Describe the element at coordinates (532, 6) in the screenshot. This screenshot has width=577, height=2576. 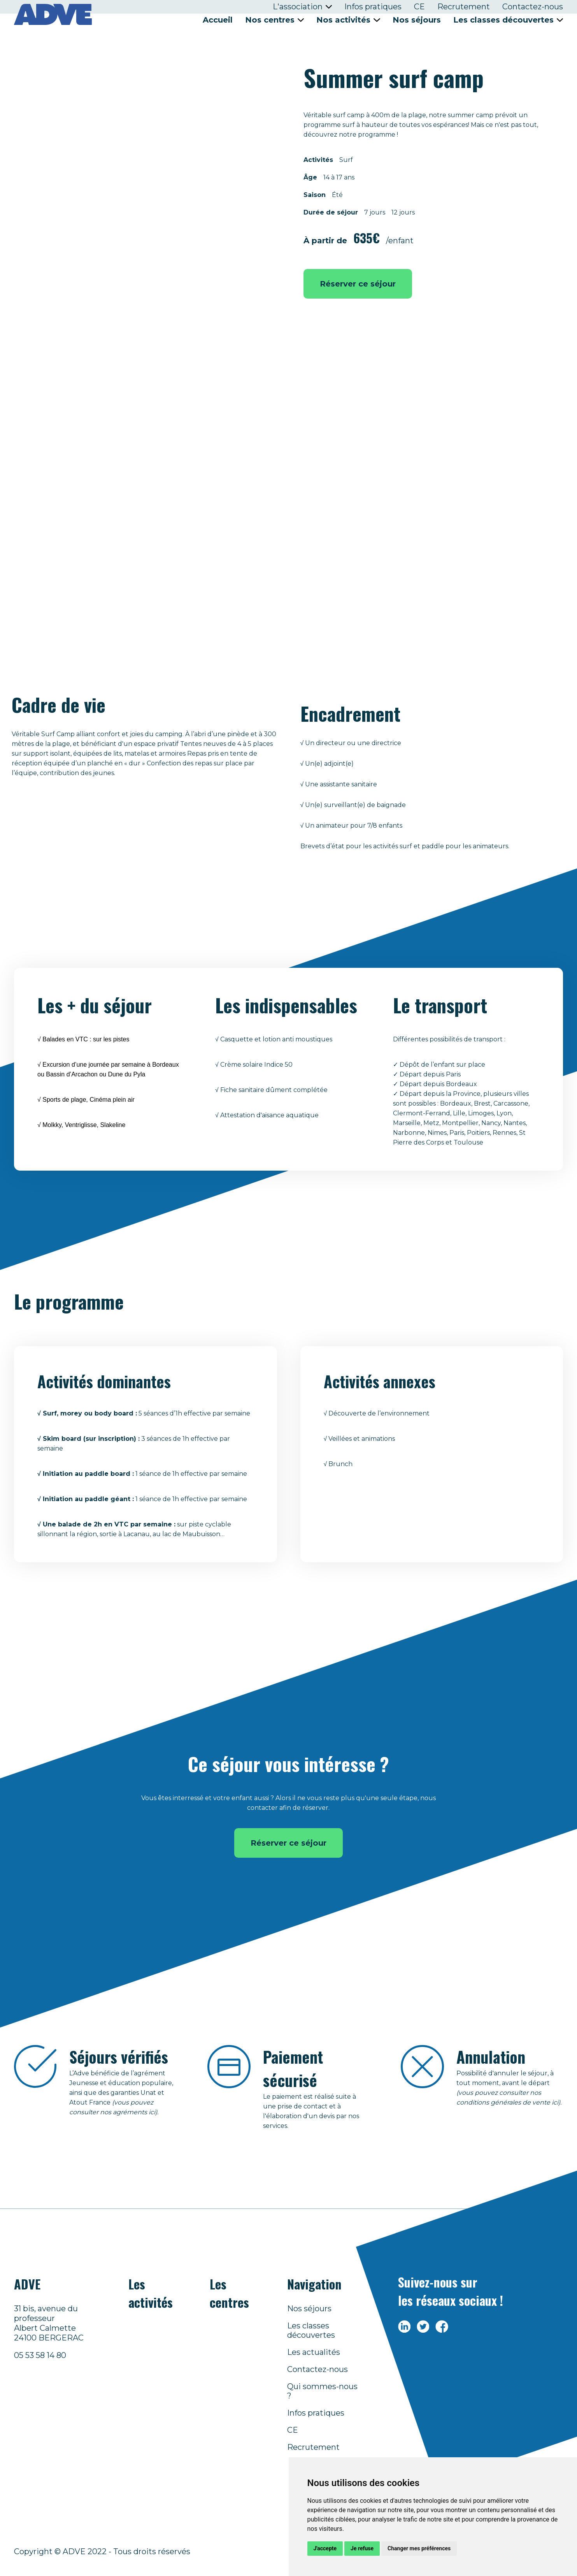
I see `Contactez-nous` at that location.